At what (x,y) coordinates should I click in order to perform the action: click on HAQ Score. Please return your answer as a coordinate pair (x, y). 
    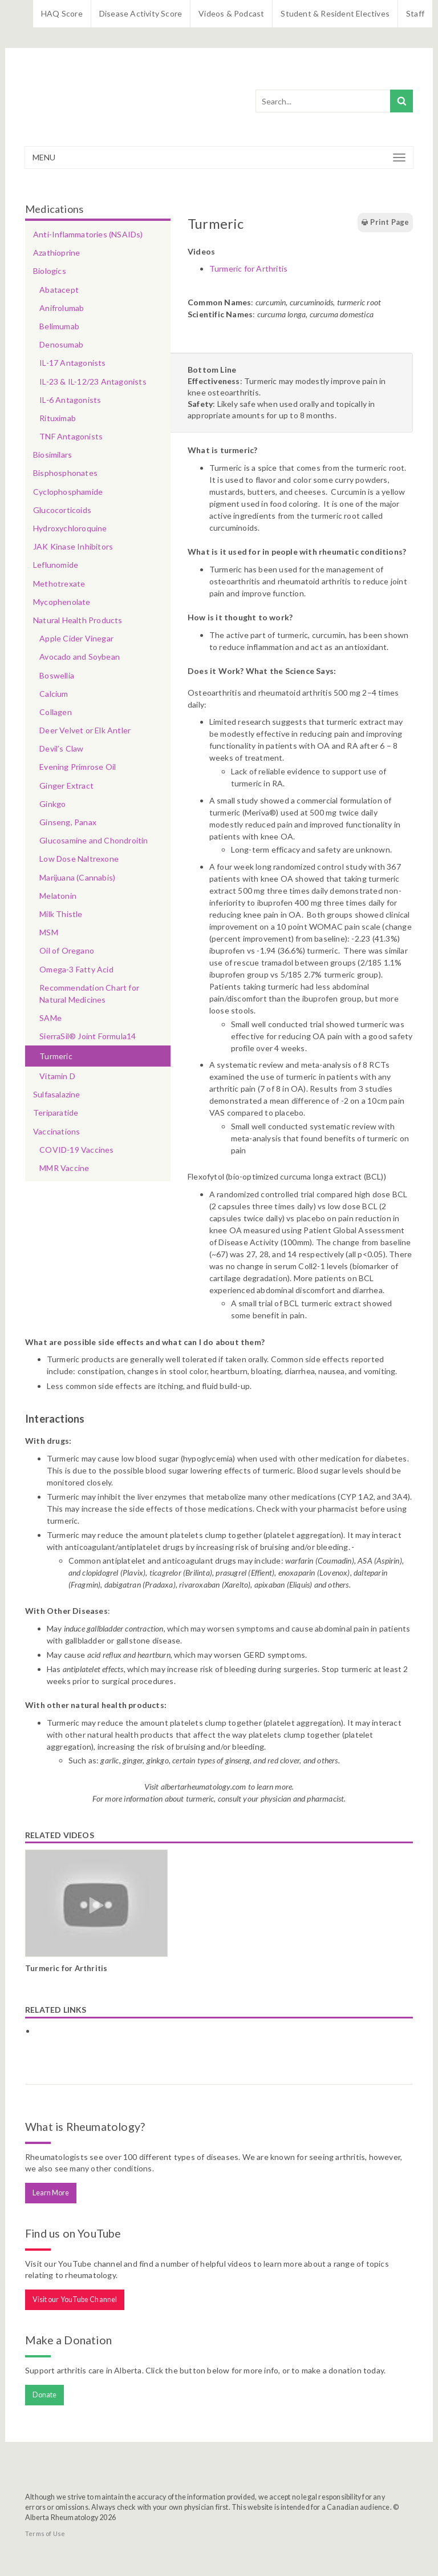
    Looking at the image, I should click on (62, 13).